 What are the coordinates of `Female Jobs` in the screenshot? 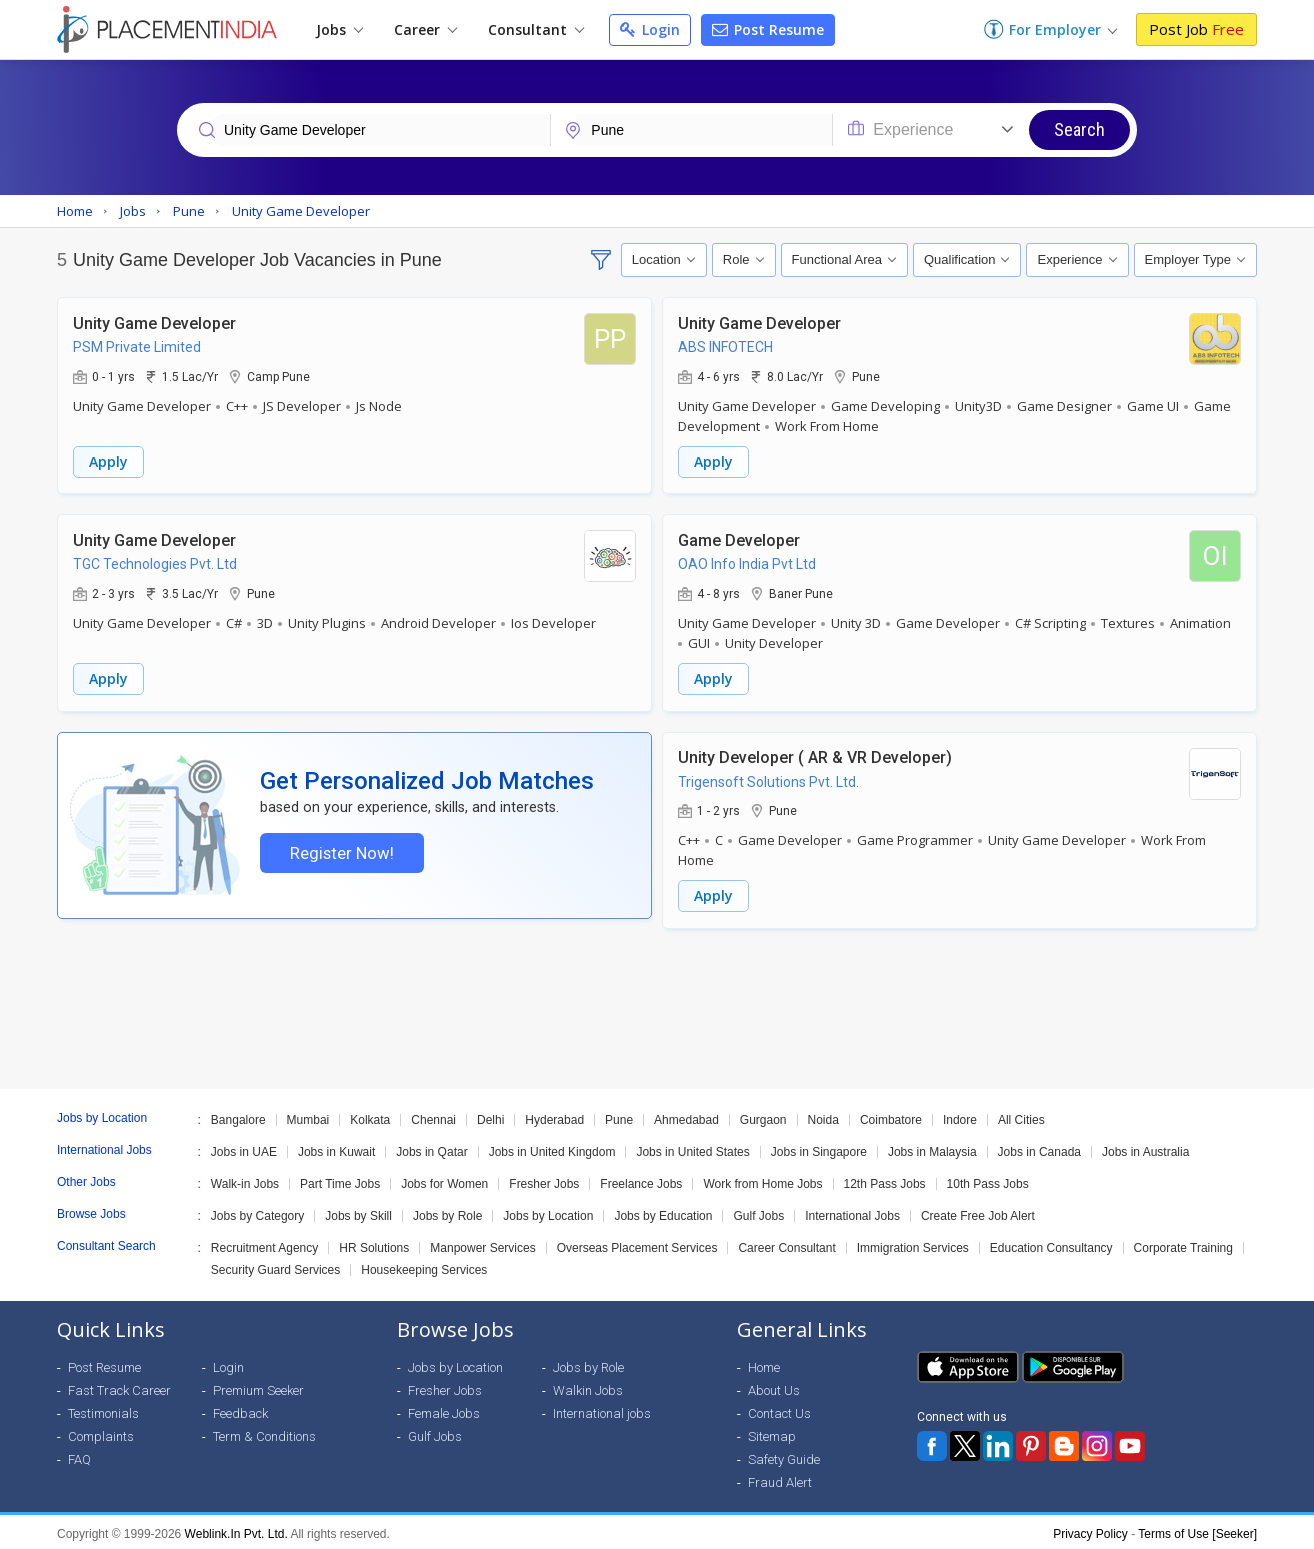 It's located at (444, 1409).